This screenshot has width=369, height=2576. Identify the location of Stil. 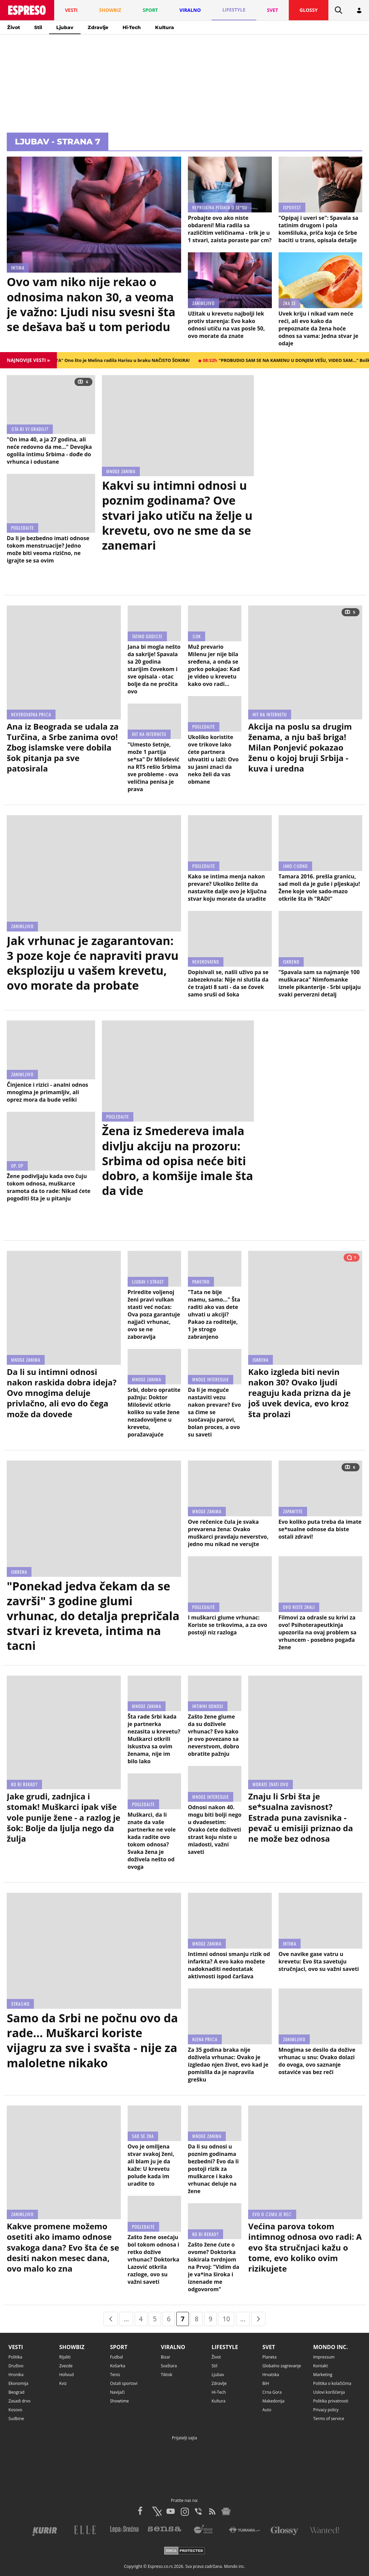
(38, 27).